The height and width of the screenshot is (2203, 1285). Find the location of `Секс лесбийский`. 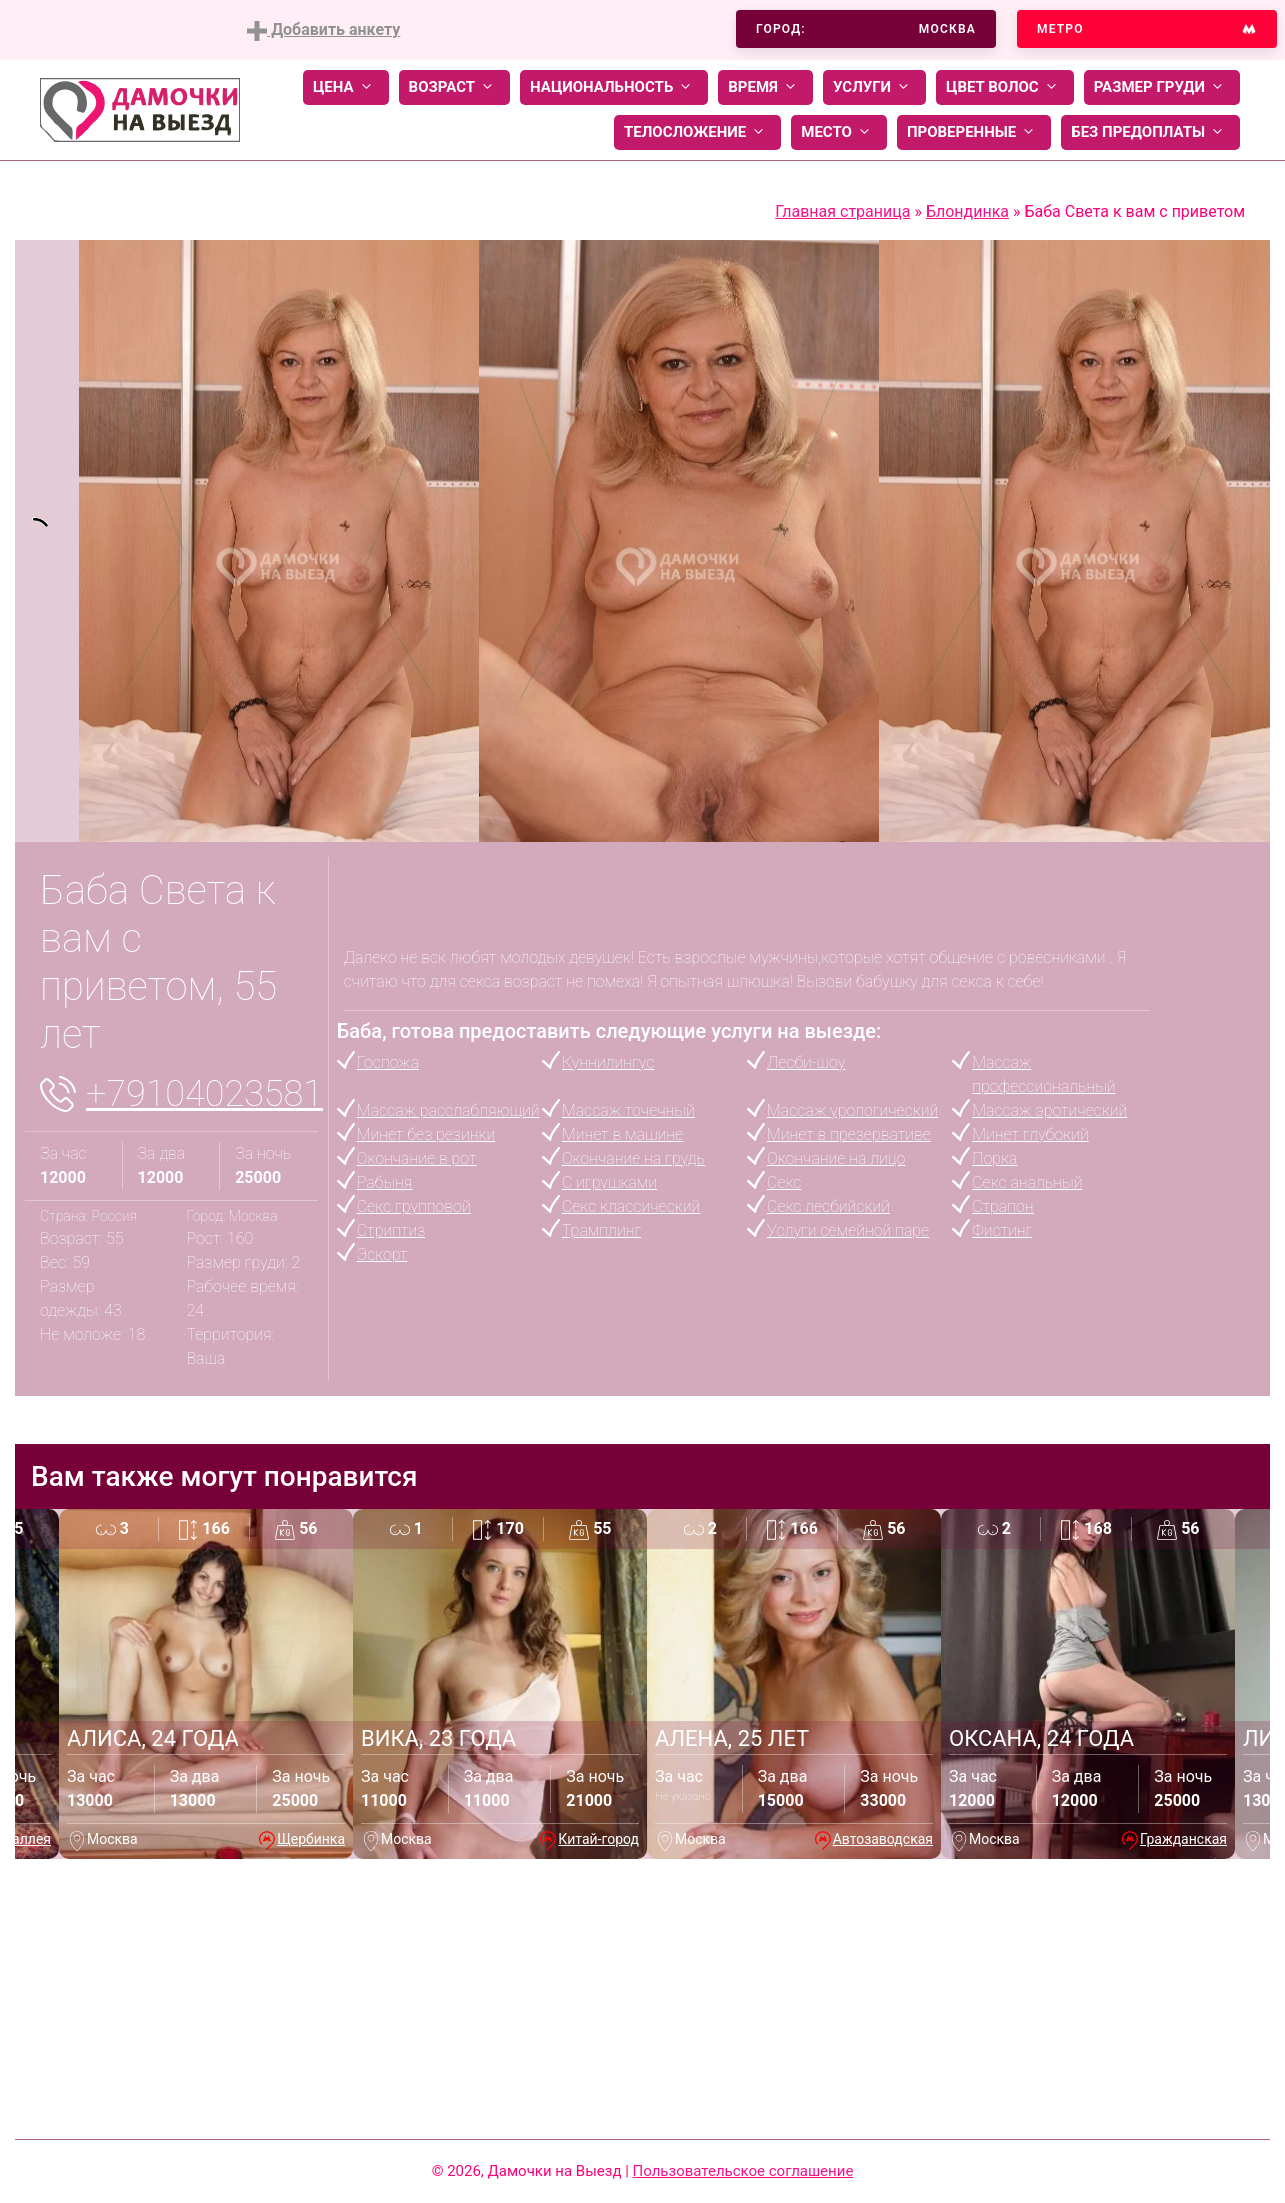

Секс лесбийский is located at coordinates (828, 1206).